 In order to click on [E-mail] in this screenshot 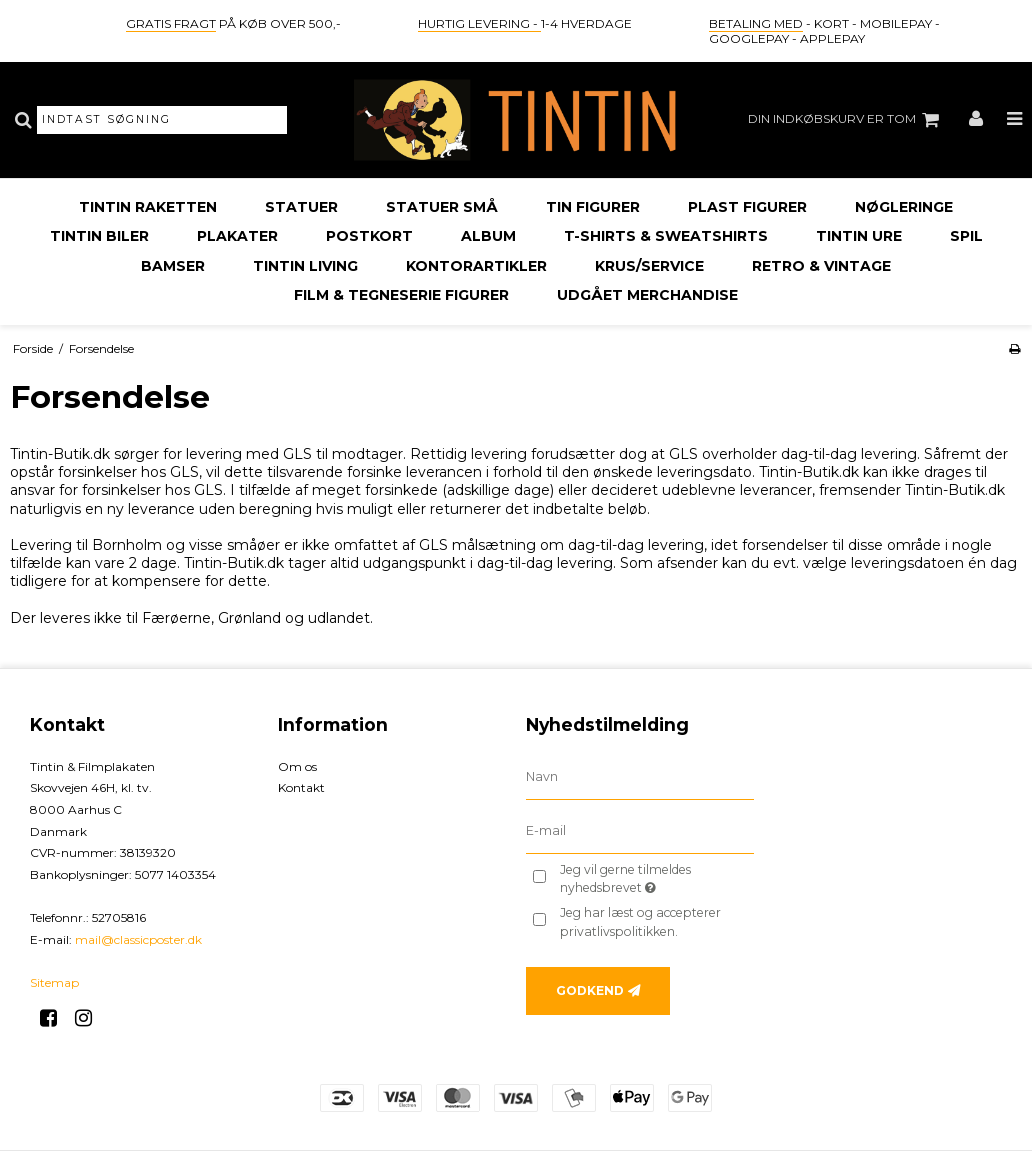, I will do `click(640, 830)`.